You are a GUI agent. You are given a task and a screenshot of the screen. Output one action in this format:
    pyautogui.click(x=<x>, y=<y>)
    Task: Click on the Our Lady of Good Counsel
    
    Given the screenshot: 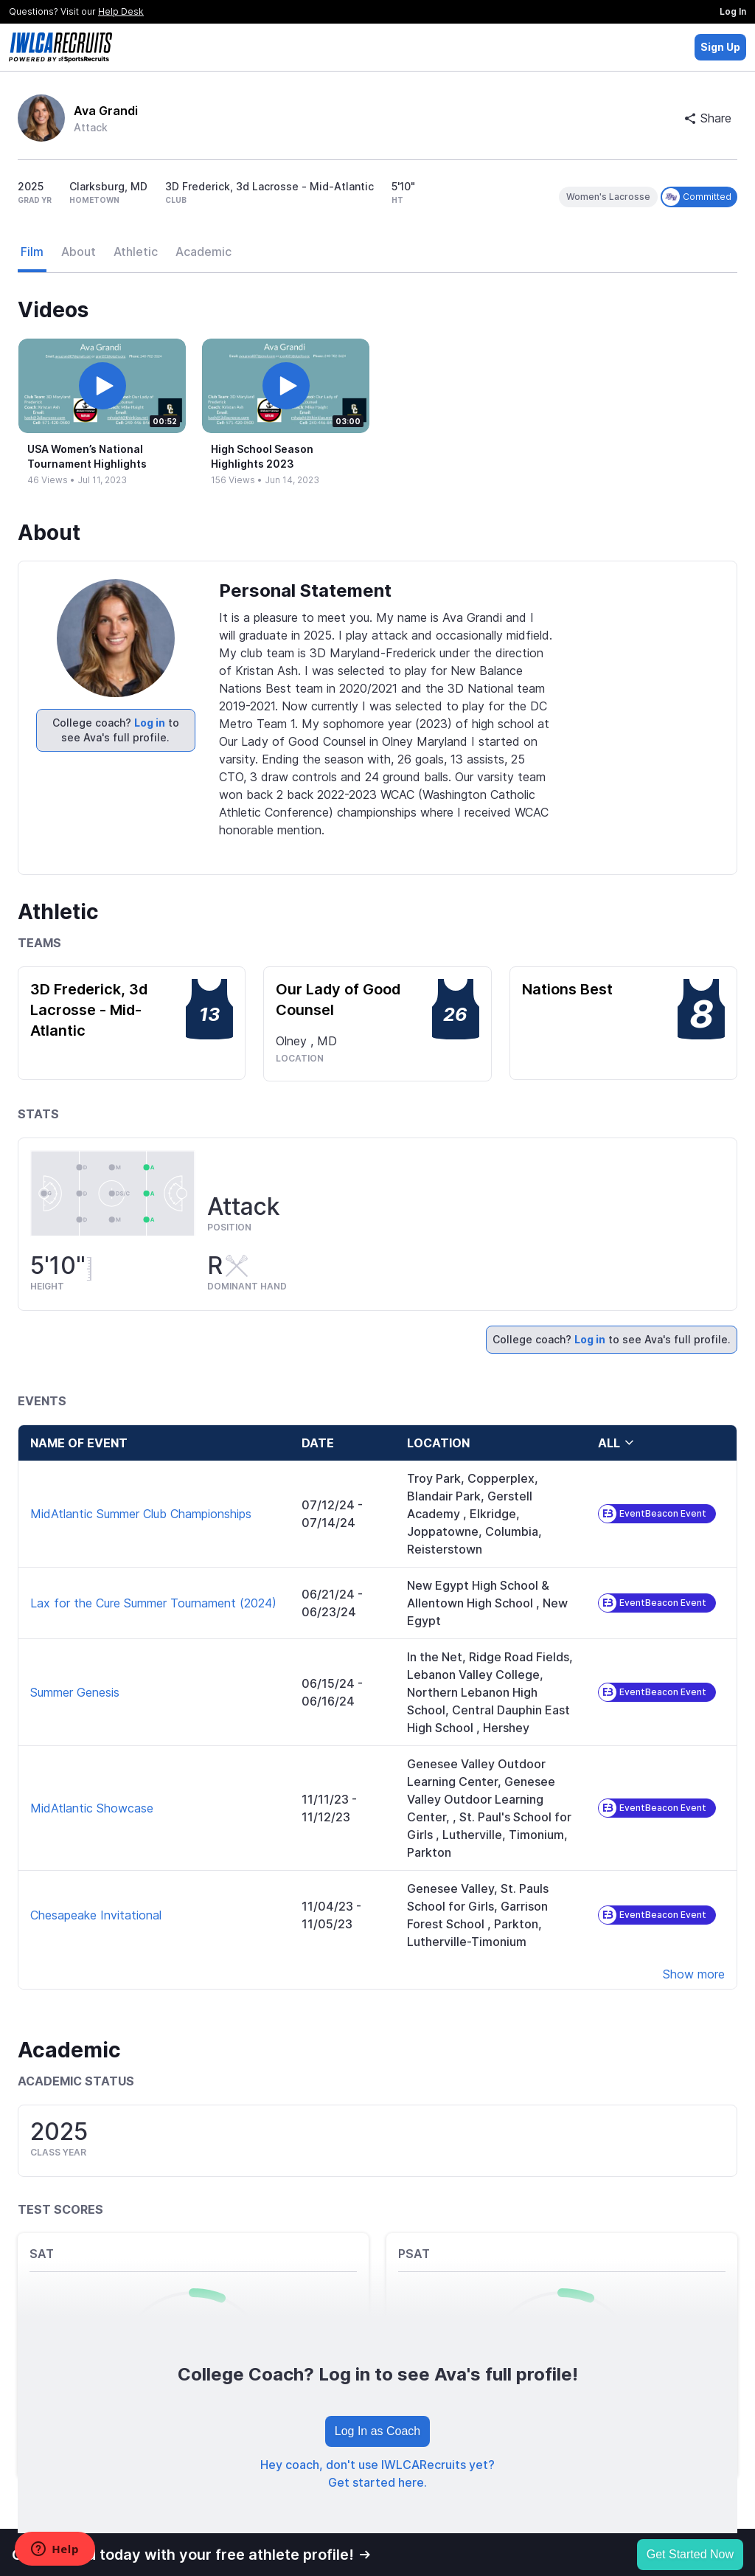 What is the action you would take?
    pyautogui.click(x=338, y=999)
    